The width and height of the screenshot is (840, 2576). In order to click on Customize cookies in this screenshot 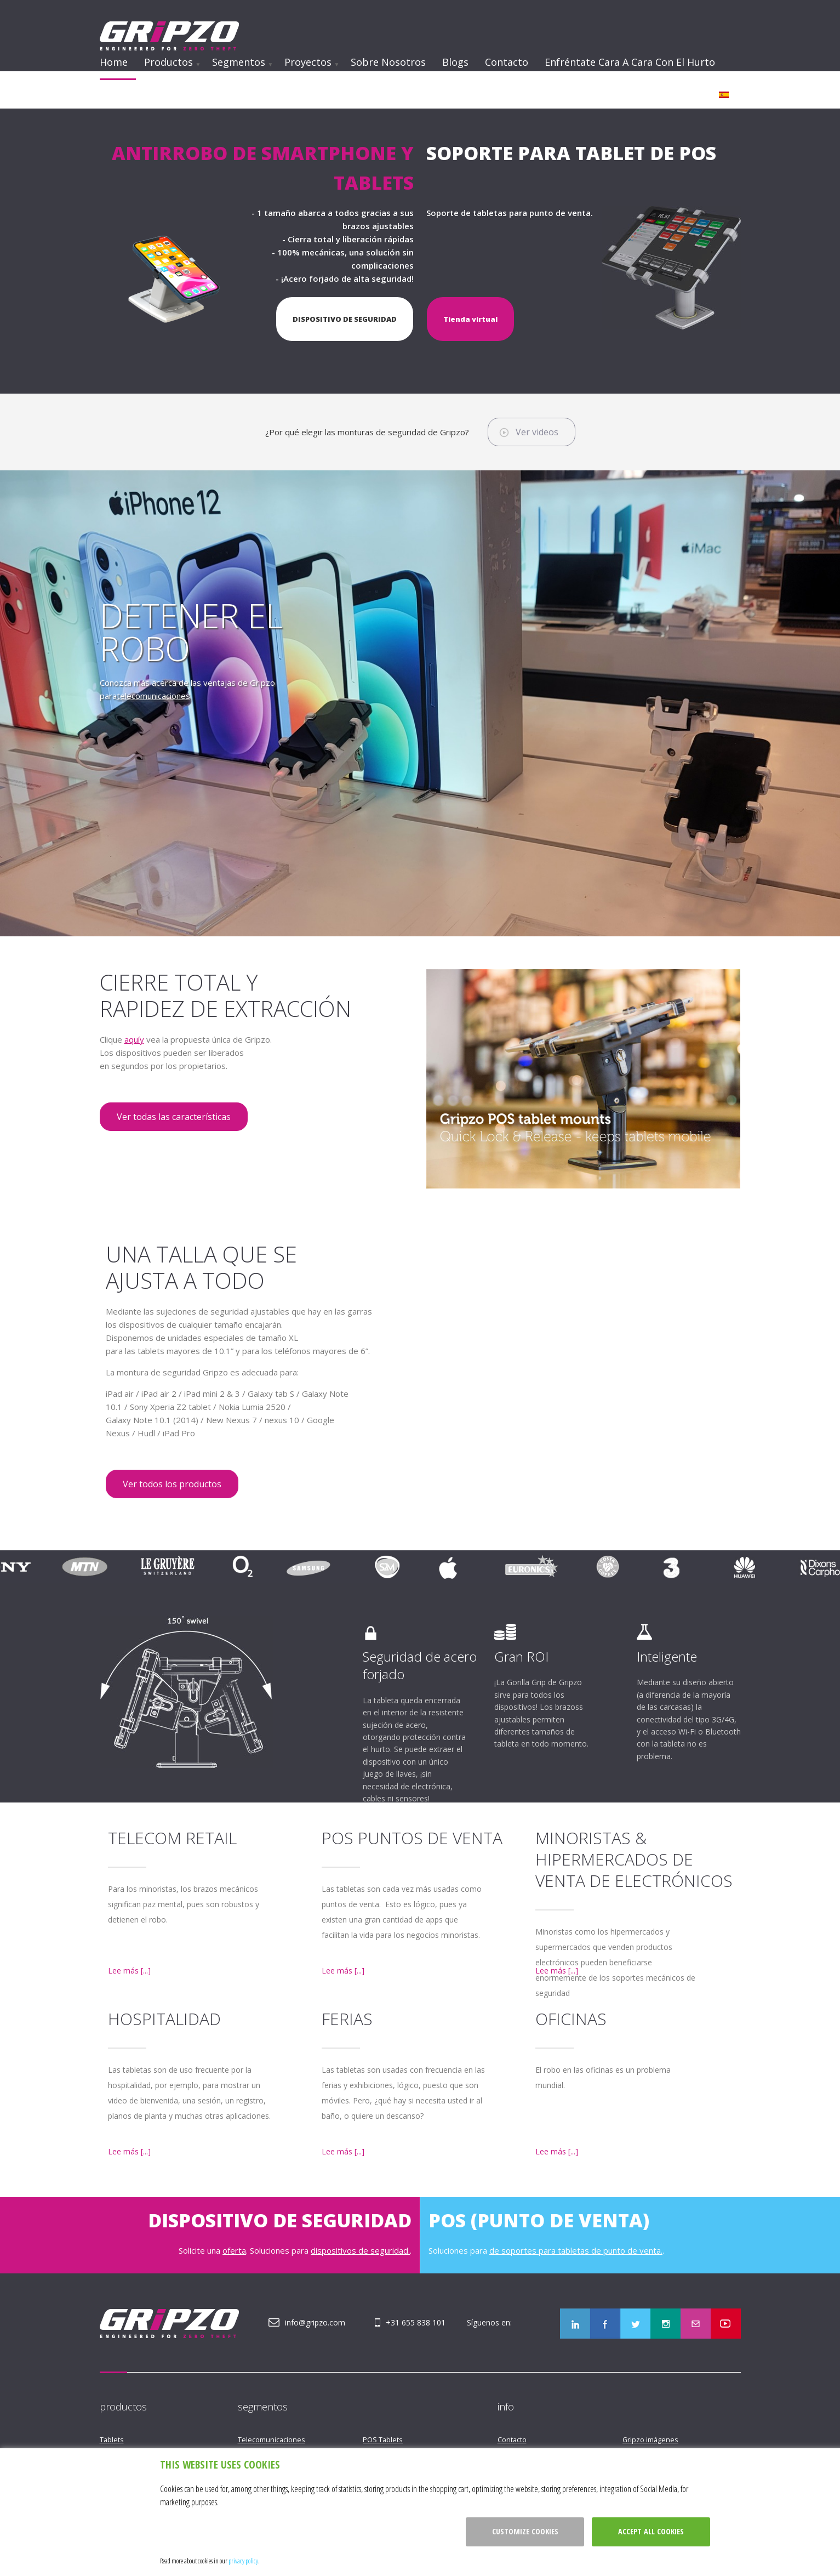, I will do `click(525, 2531)`.